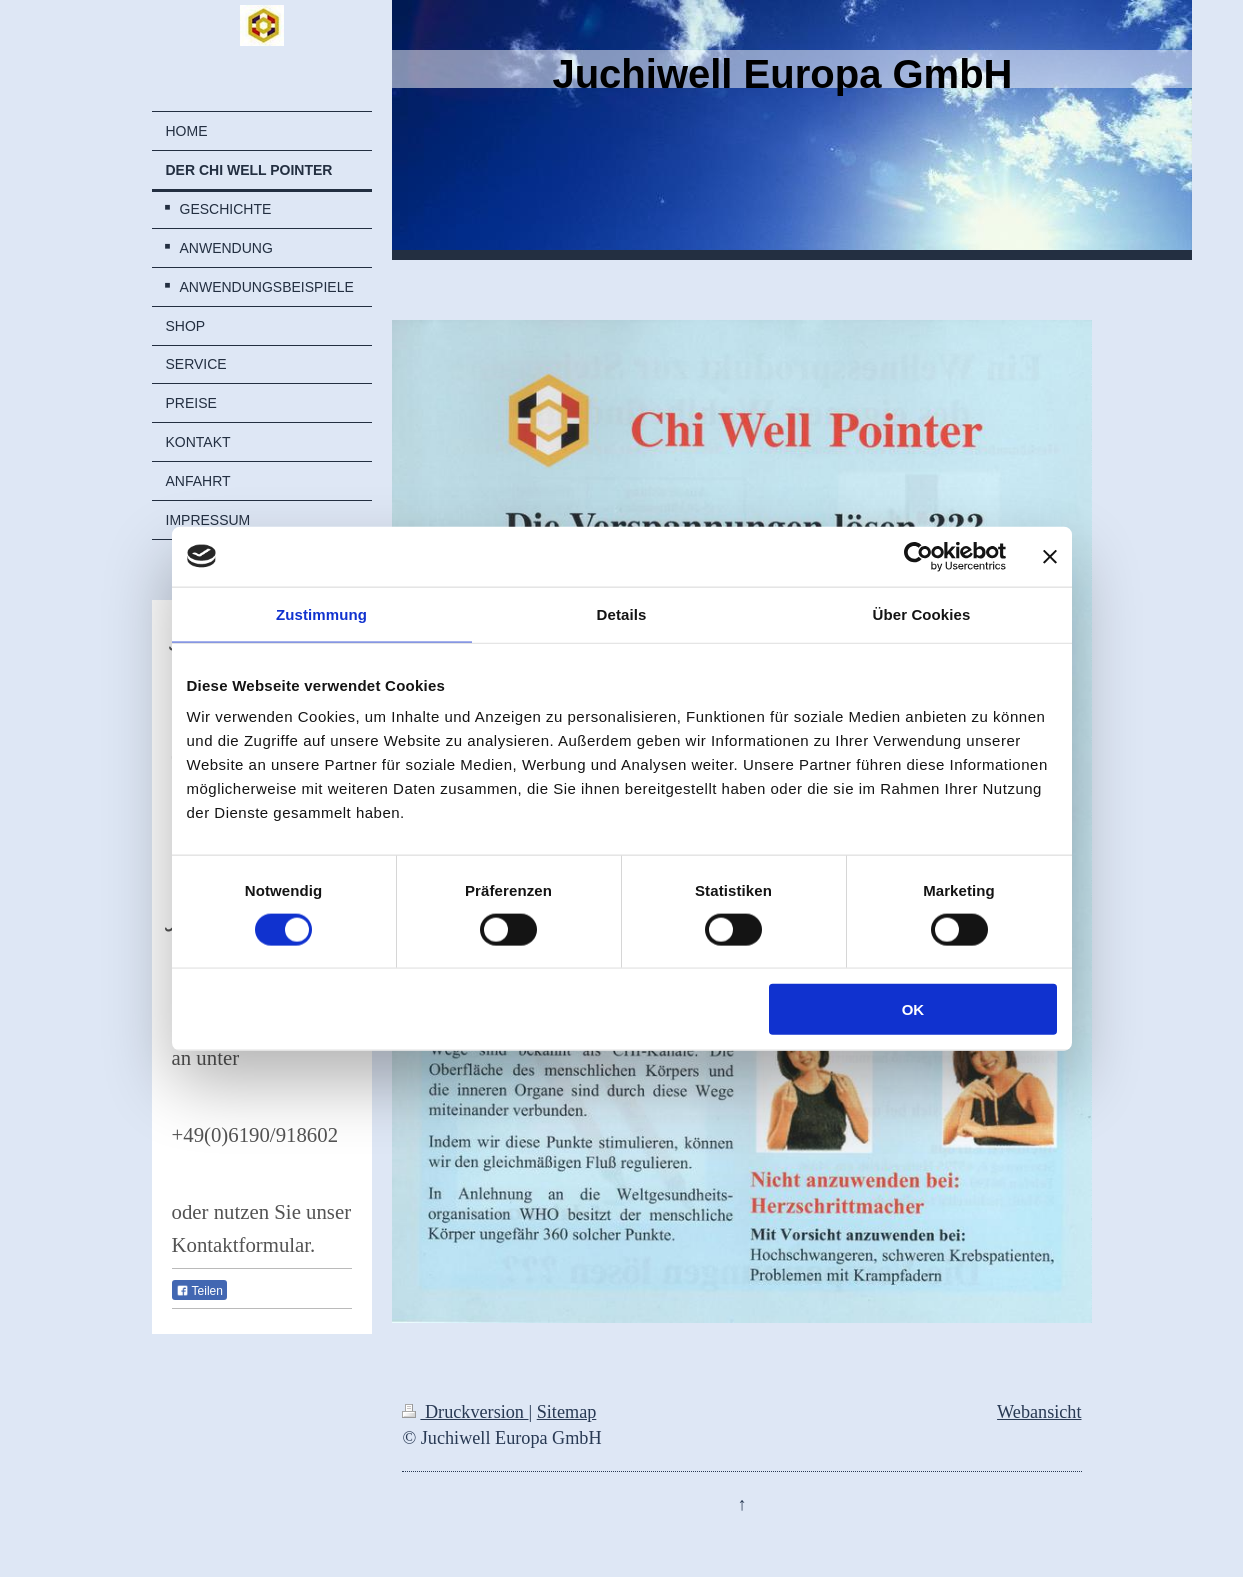 Image resolution: width=1243 pixels, height=1577 pixels. What do you see at coordinates (913, 1009) in the screenshot?
I see `OK` at bounding box center [913, 1009].